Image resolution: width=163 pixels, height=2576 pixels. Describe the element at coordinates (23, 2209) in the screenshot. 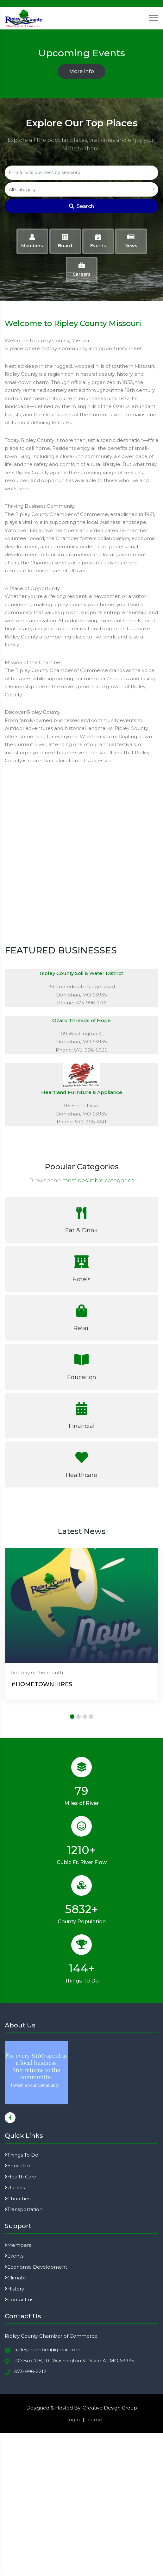

I see `Transportation` at that location.